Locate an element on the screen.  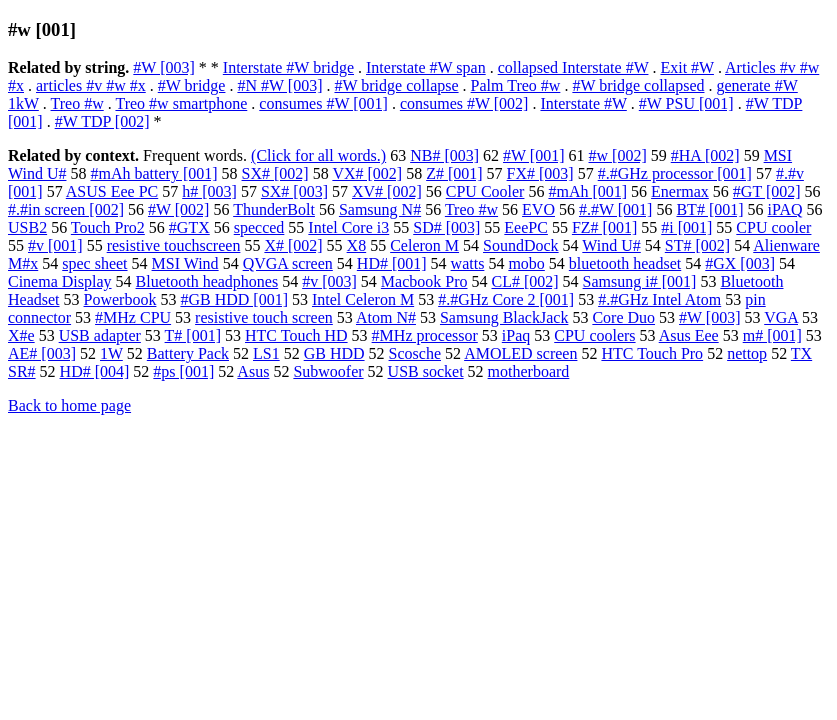
#.#GHz Core 2 [001] is located at coordinates (506, 299).